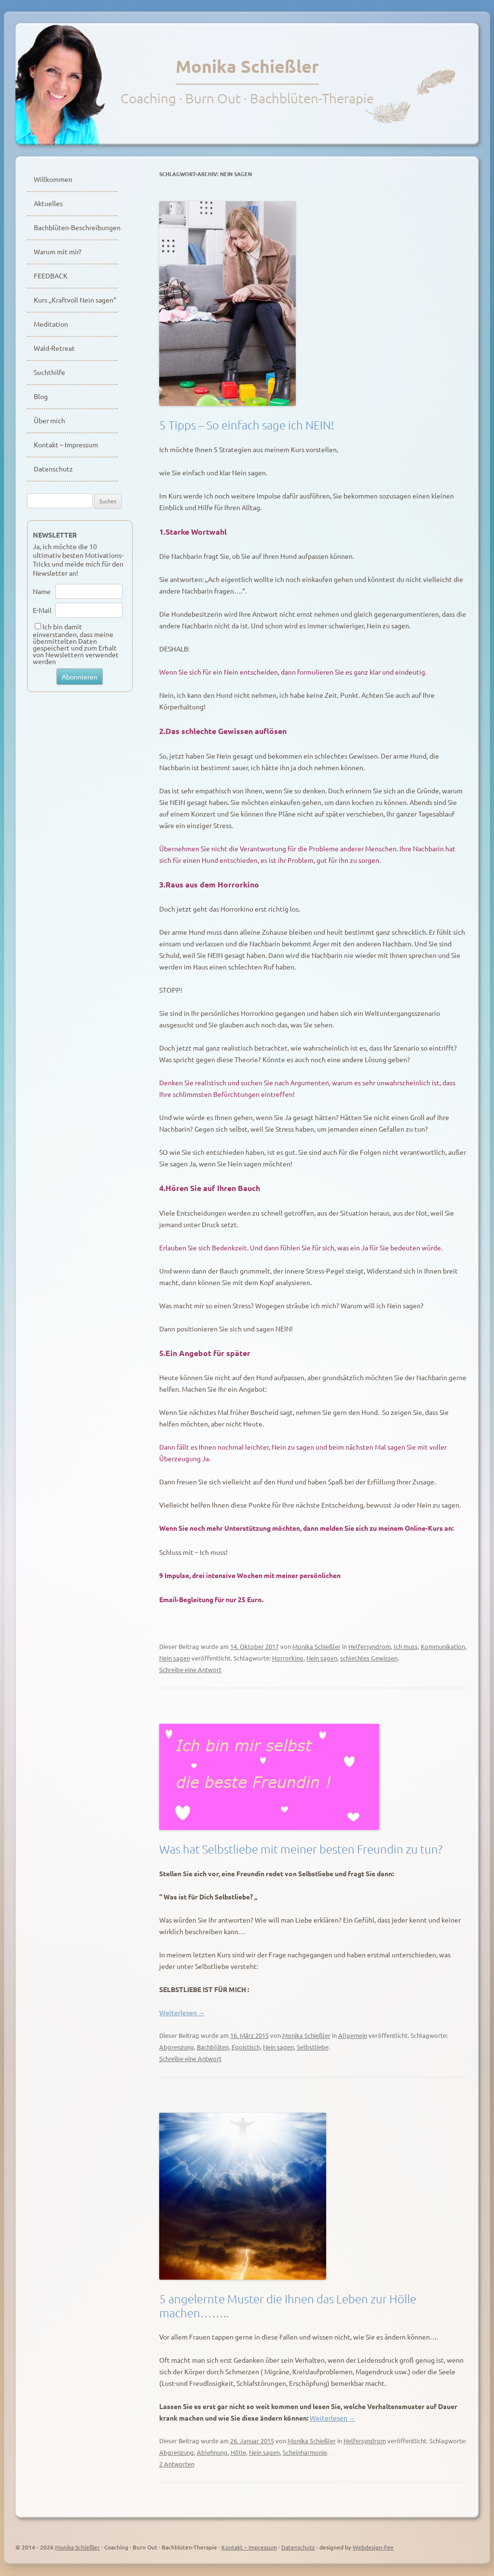  What do you see at coordinates (53, 179) in the screenshot?
I see `Willkommen` at bounding box center [53, 179].